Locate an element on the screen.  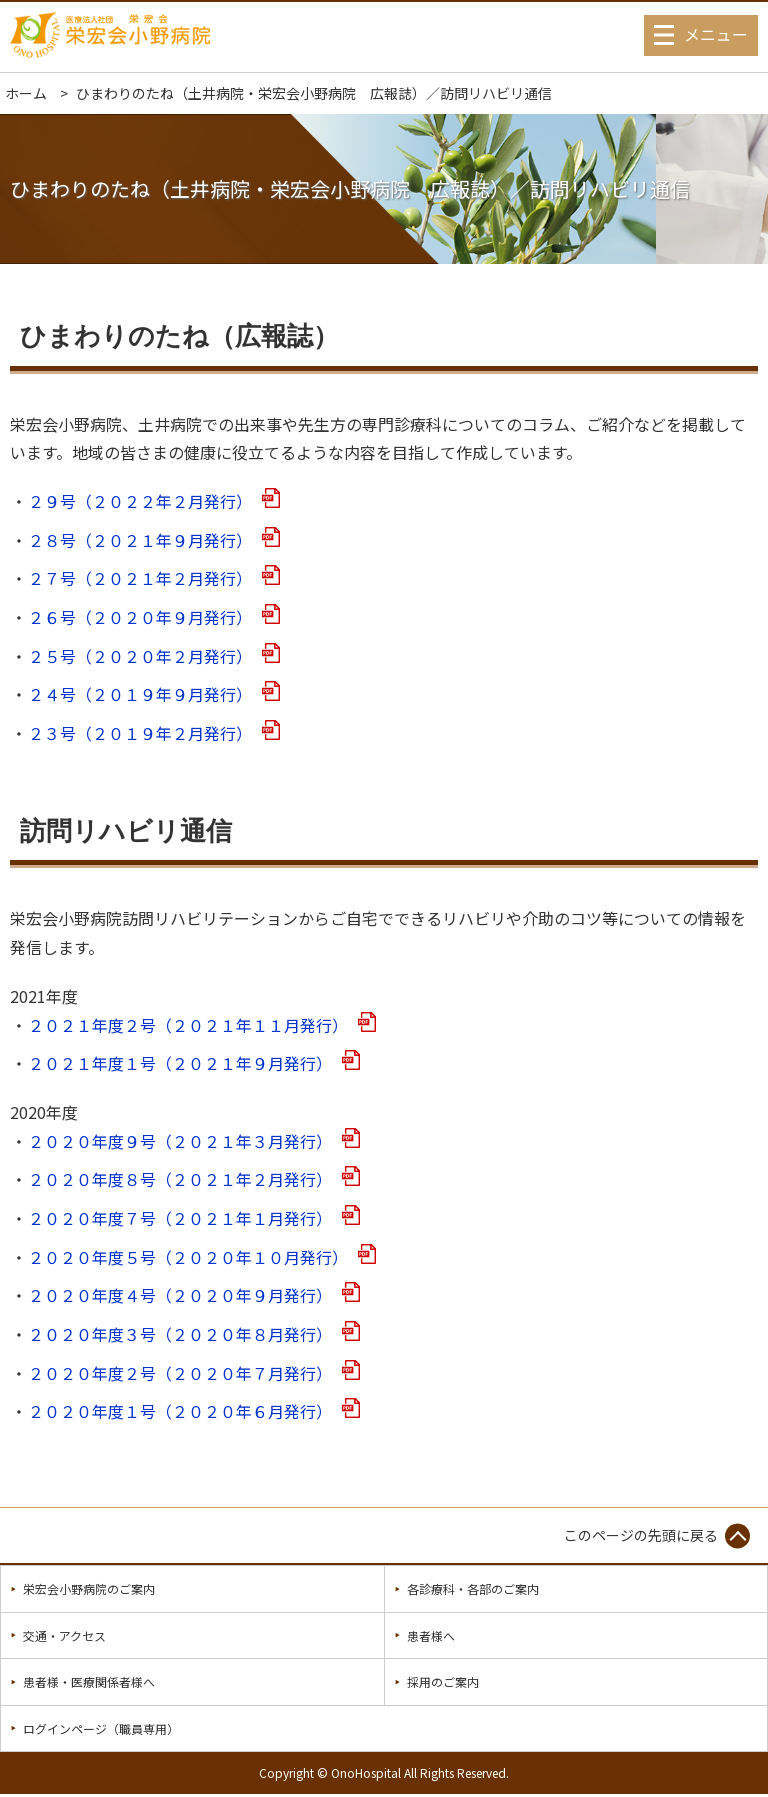
２７号（２０２１年２月発行） is located at coordinates (140, 578).